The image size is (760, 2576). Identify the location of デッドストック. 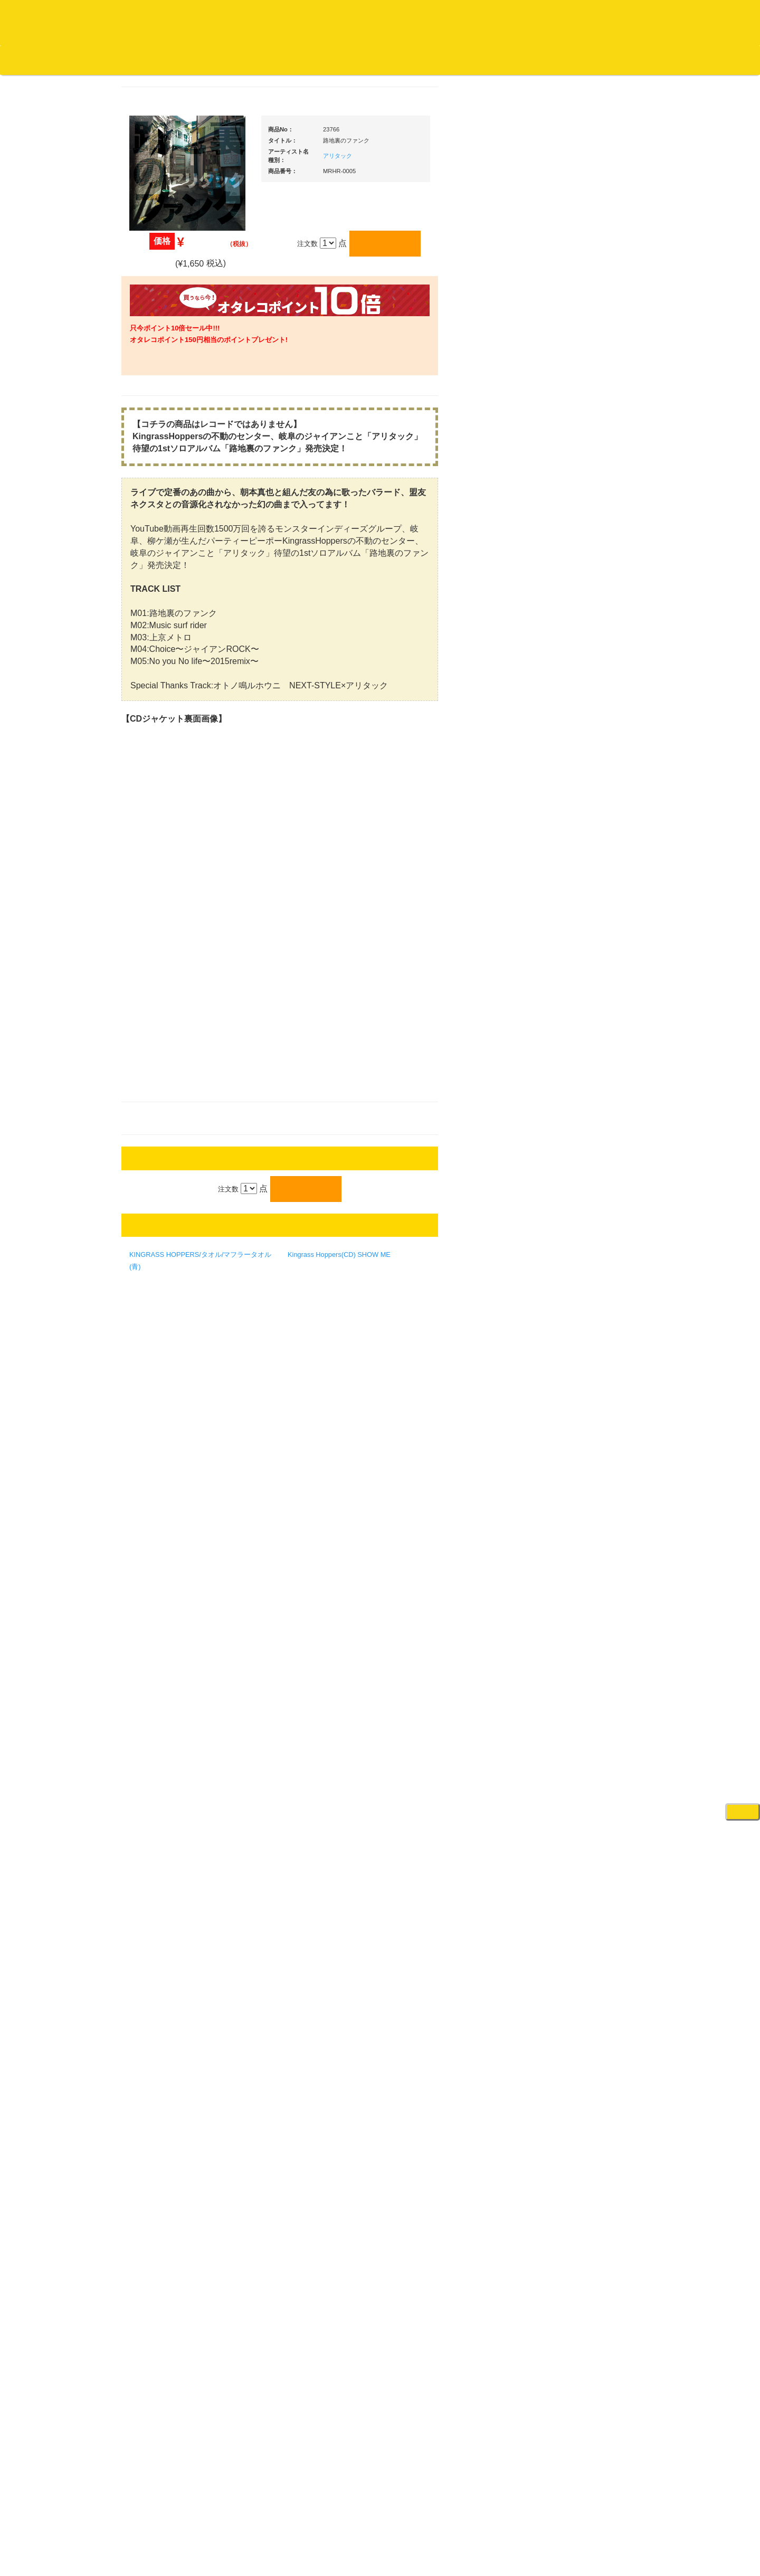
(162, 1165).